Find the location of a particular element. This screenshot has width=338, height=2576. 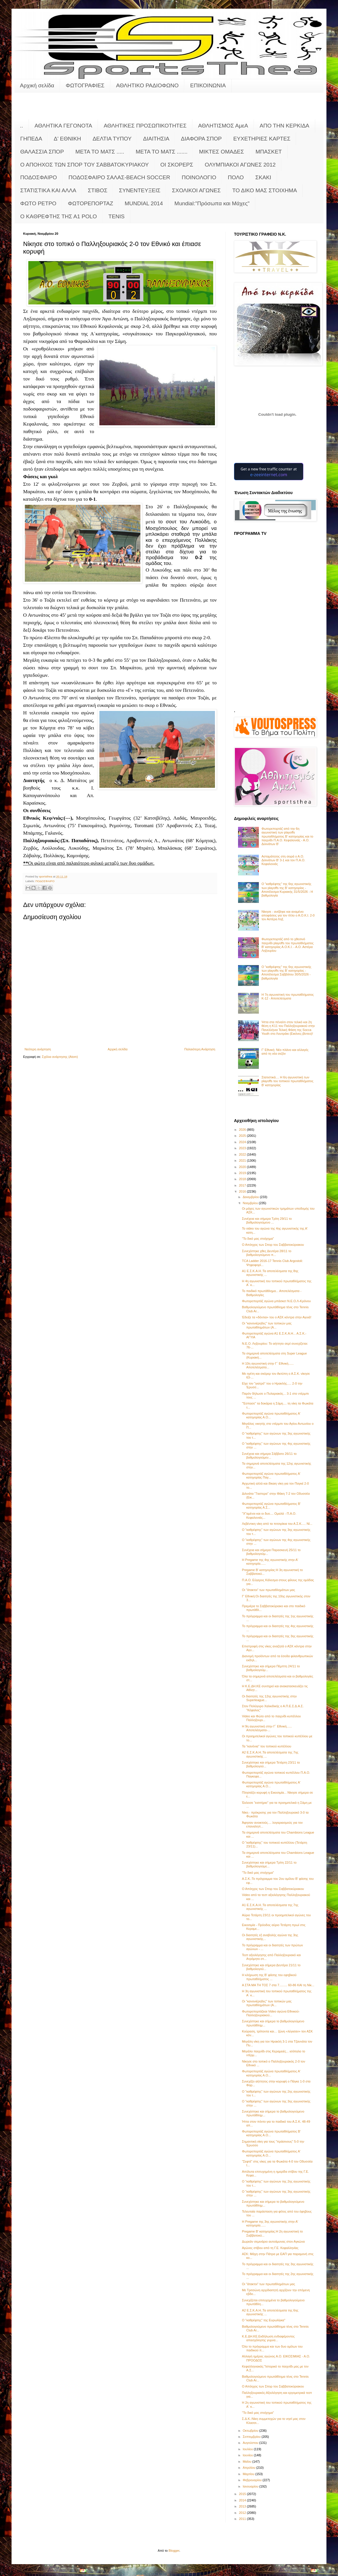

2019 is located at coordinates (243, 1173).